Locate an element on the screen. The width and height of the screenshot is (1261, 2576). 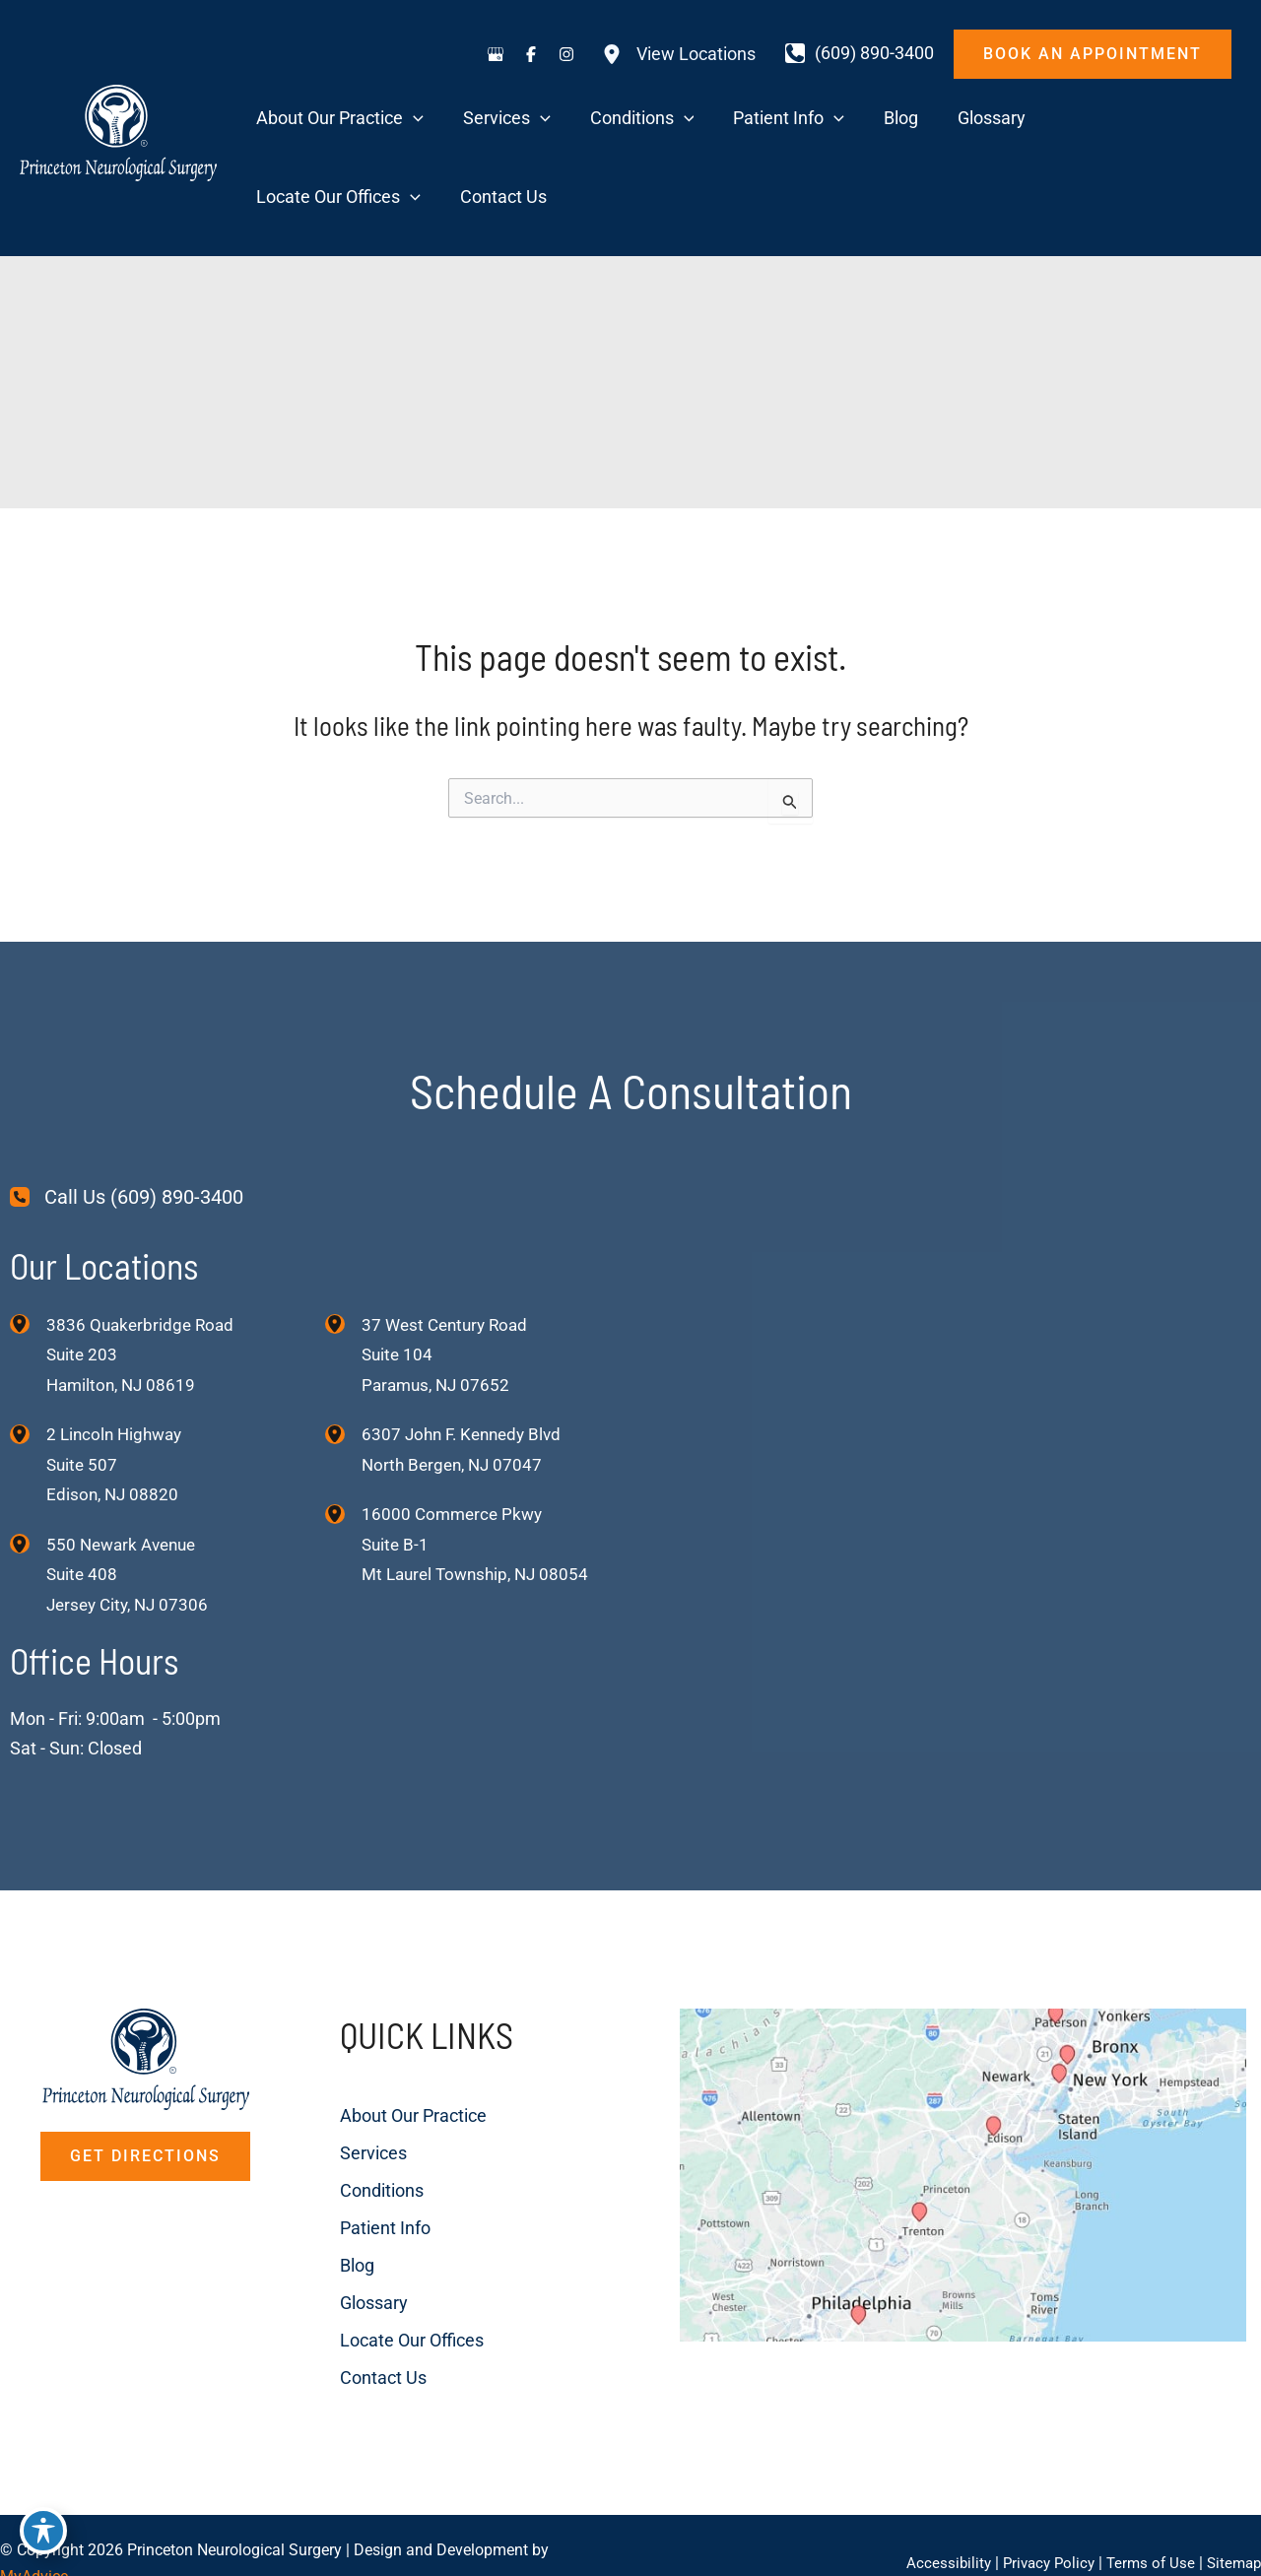
[application] is located at coordinates (427, 120).